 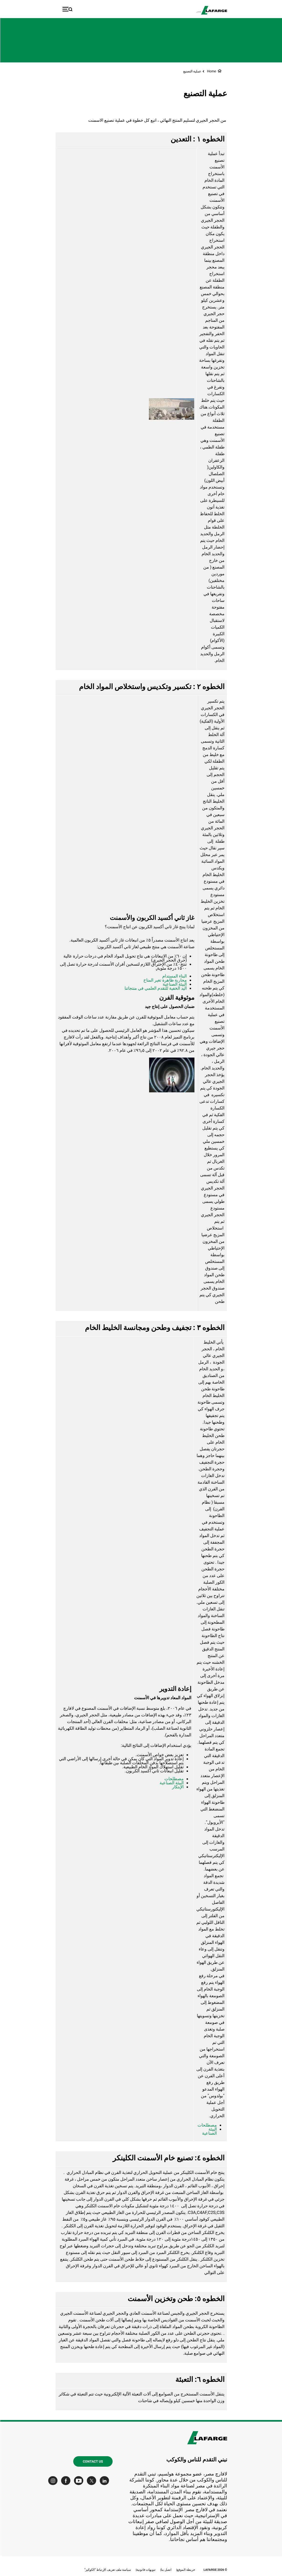 What do you see at coordinates (93, 2461) in the screenshot?
I see `Contact us` at bounding box center [93, 2461].